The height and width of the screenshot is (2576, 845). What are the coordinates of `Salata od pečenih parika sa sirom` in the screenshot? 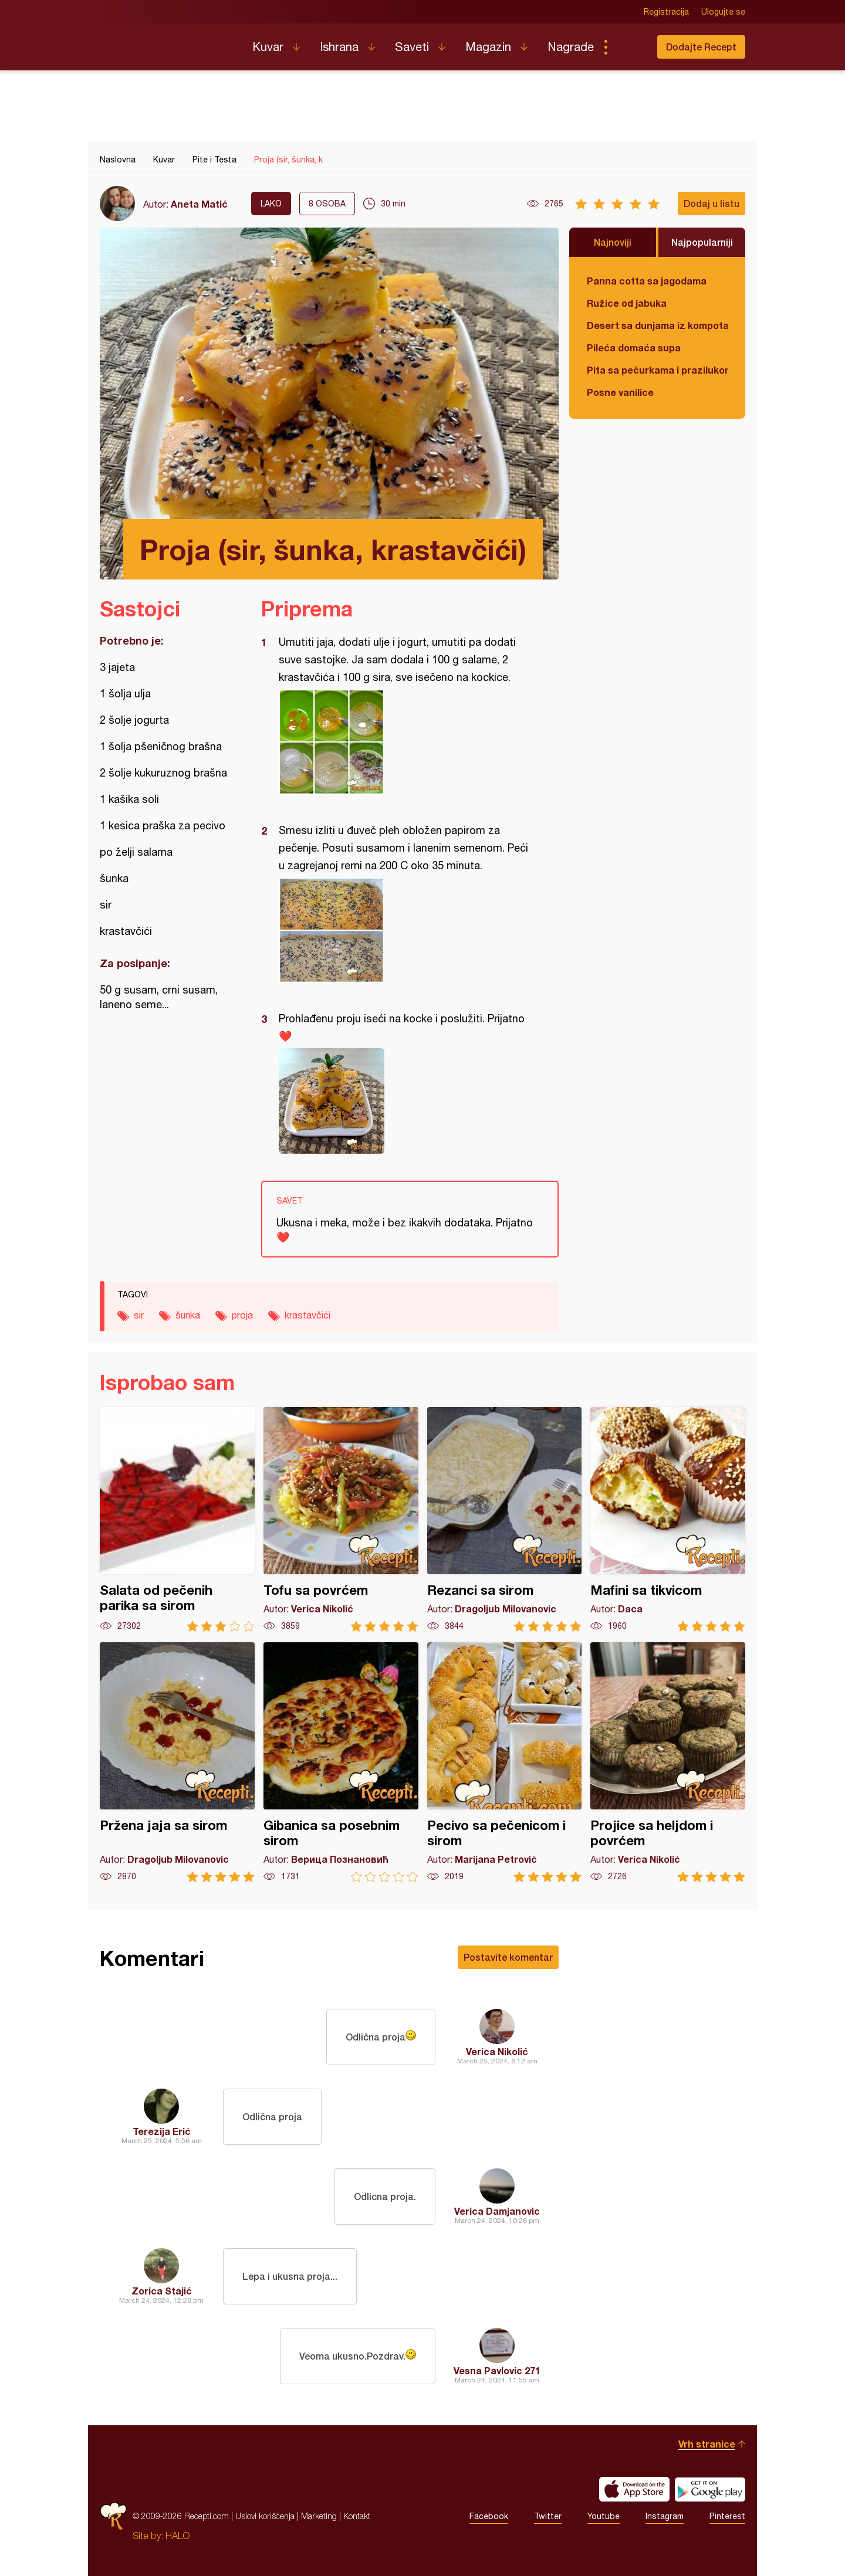 It's located at (177, 1519).